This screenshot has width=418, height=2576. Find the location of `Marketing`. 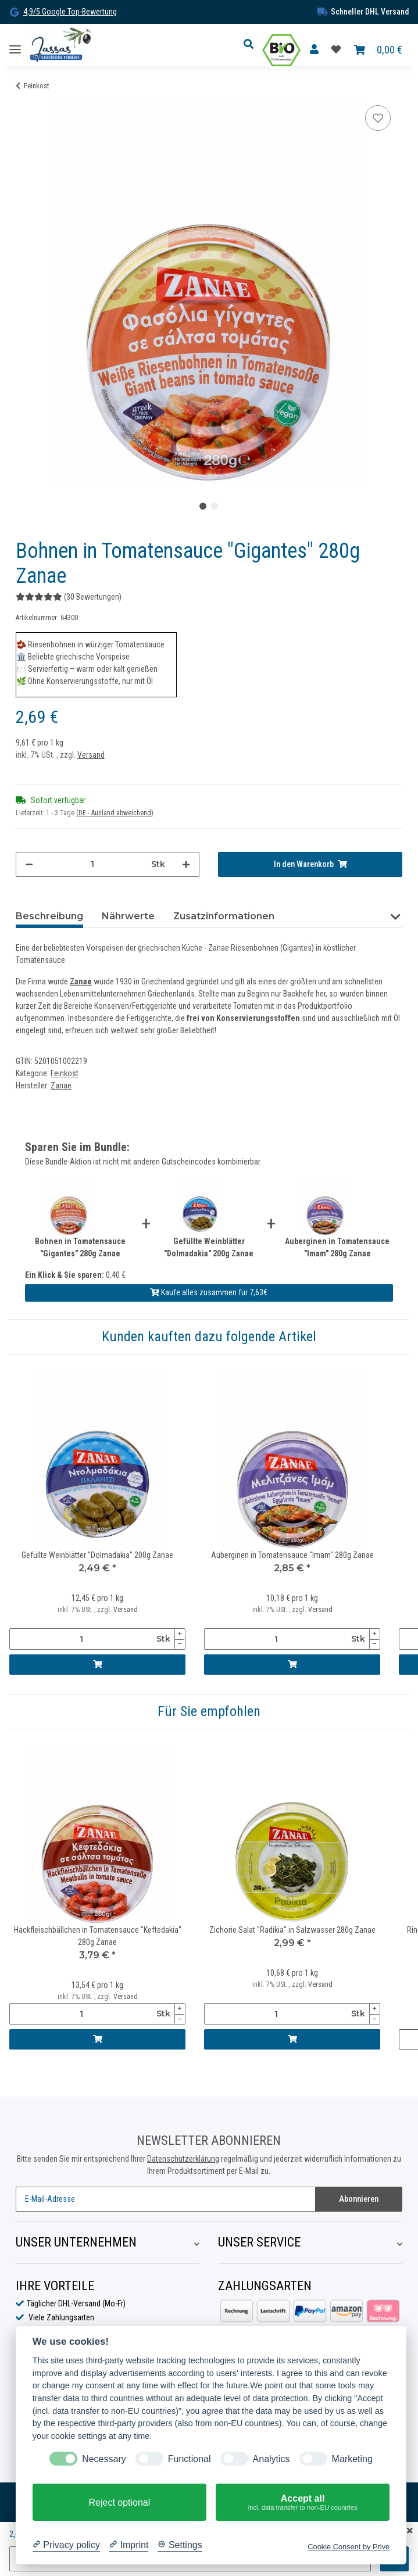

Marketing is located at coordinates (352, 2459).